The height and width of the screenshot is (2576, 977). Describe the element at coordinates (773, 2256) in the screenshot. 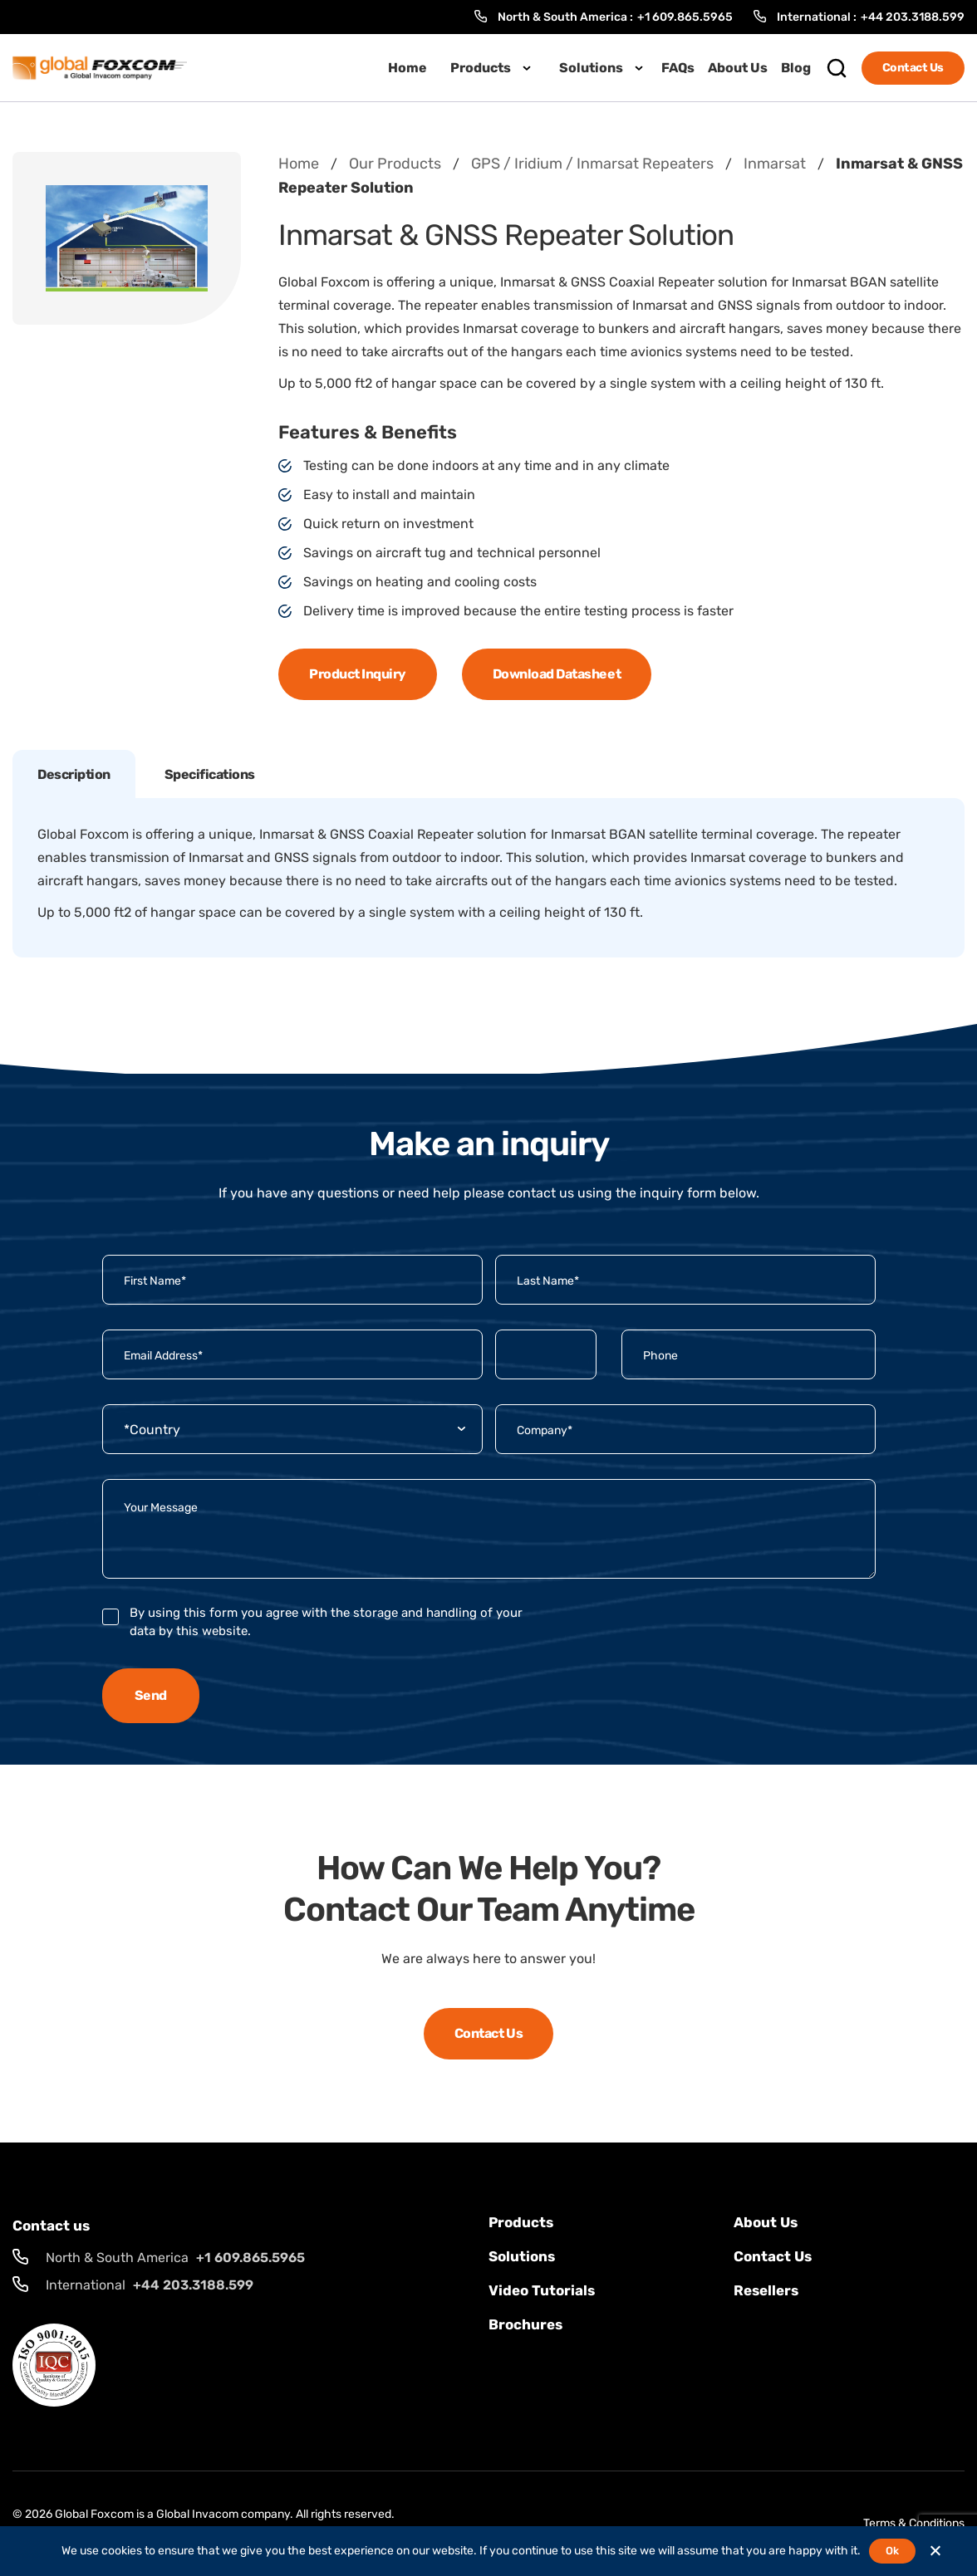

I see `Contact us` at that location.